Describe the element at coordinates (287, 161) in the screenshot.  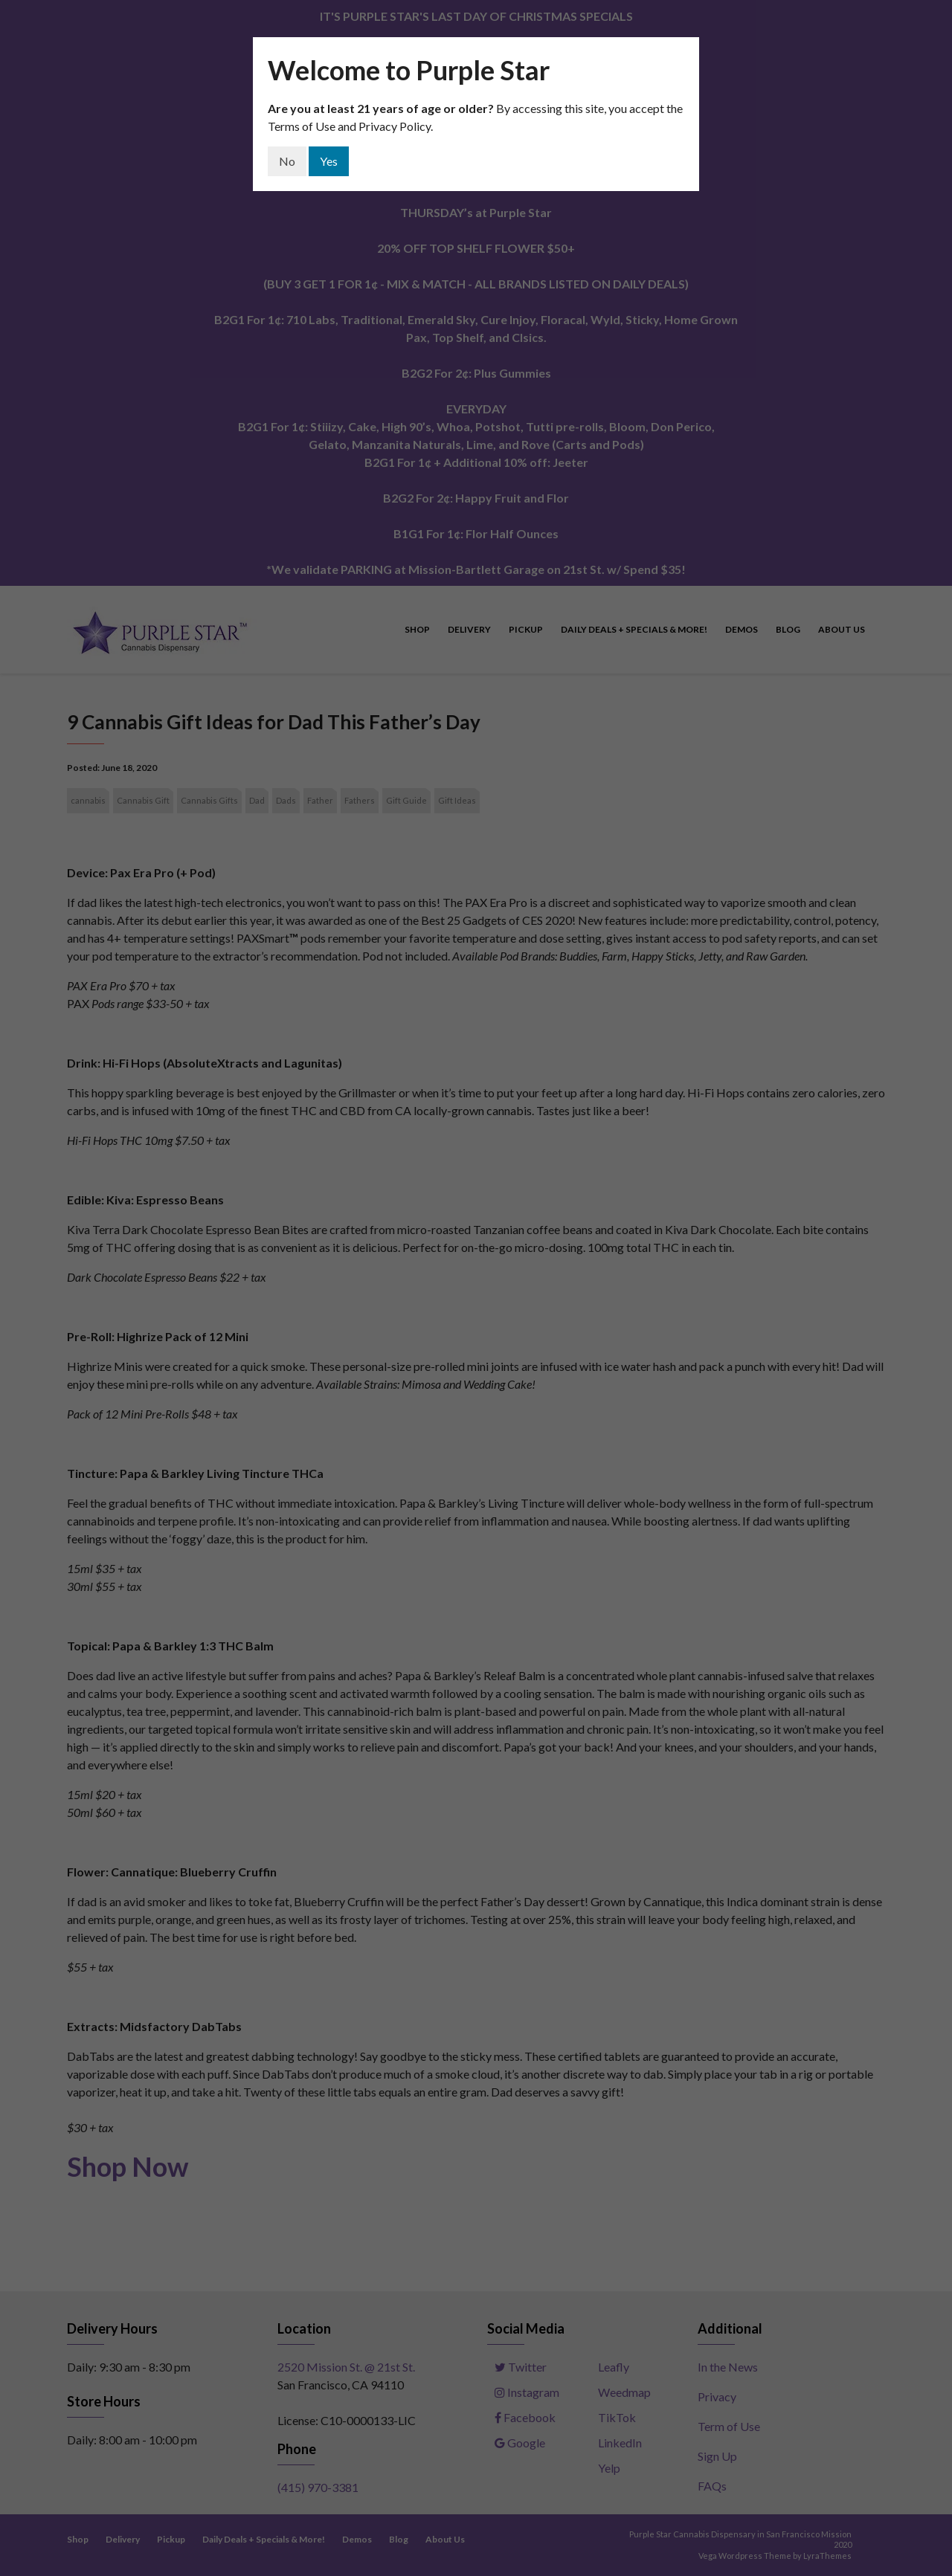
I see `No` at that location.